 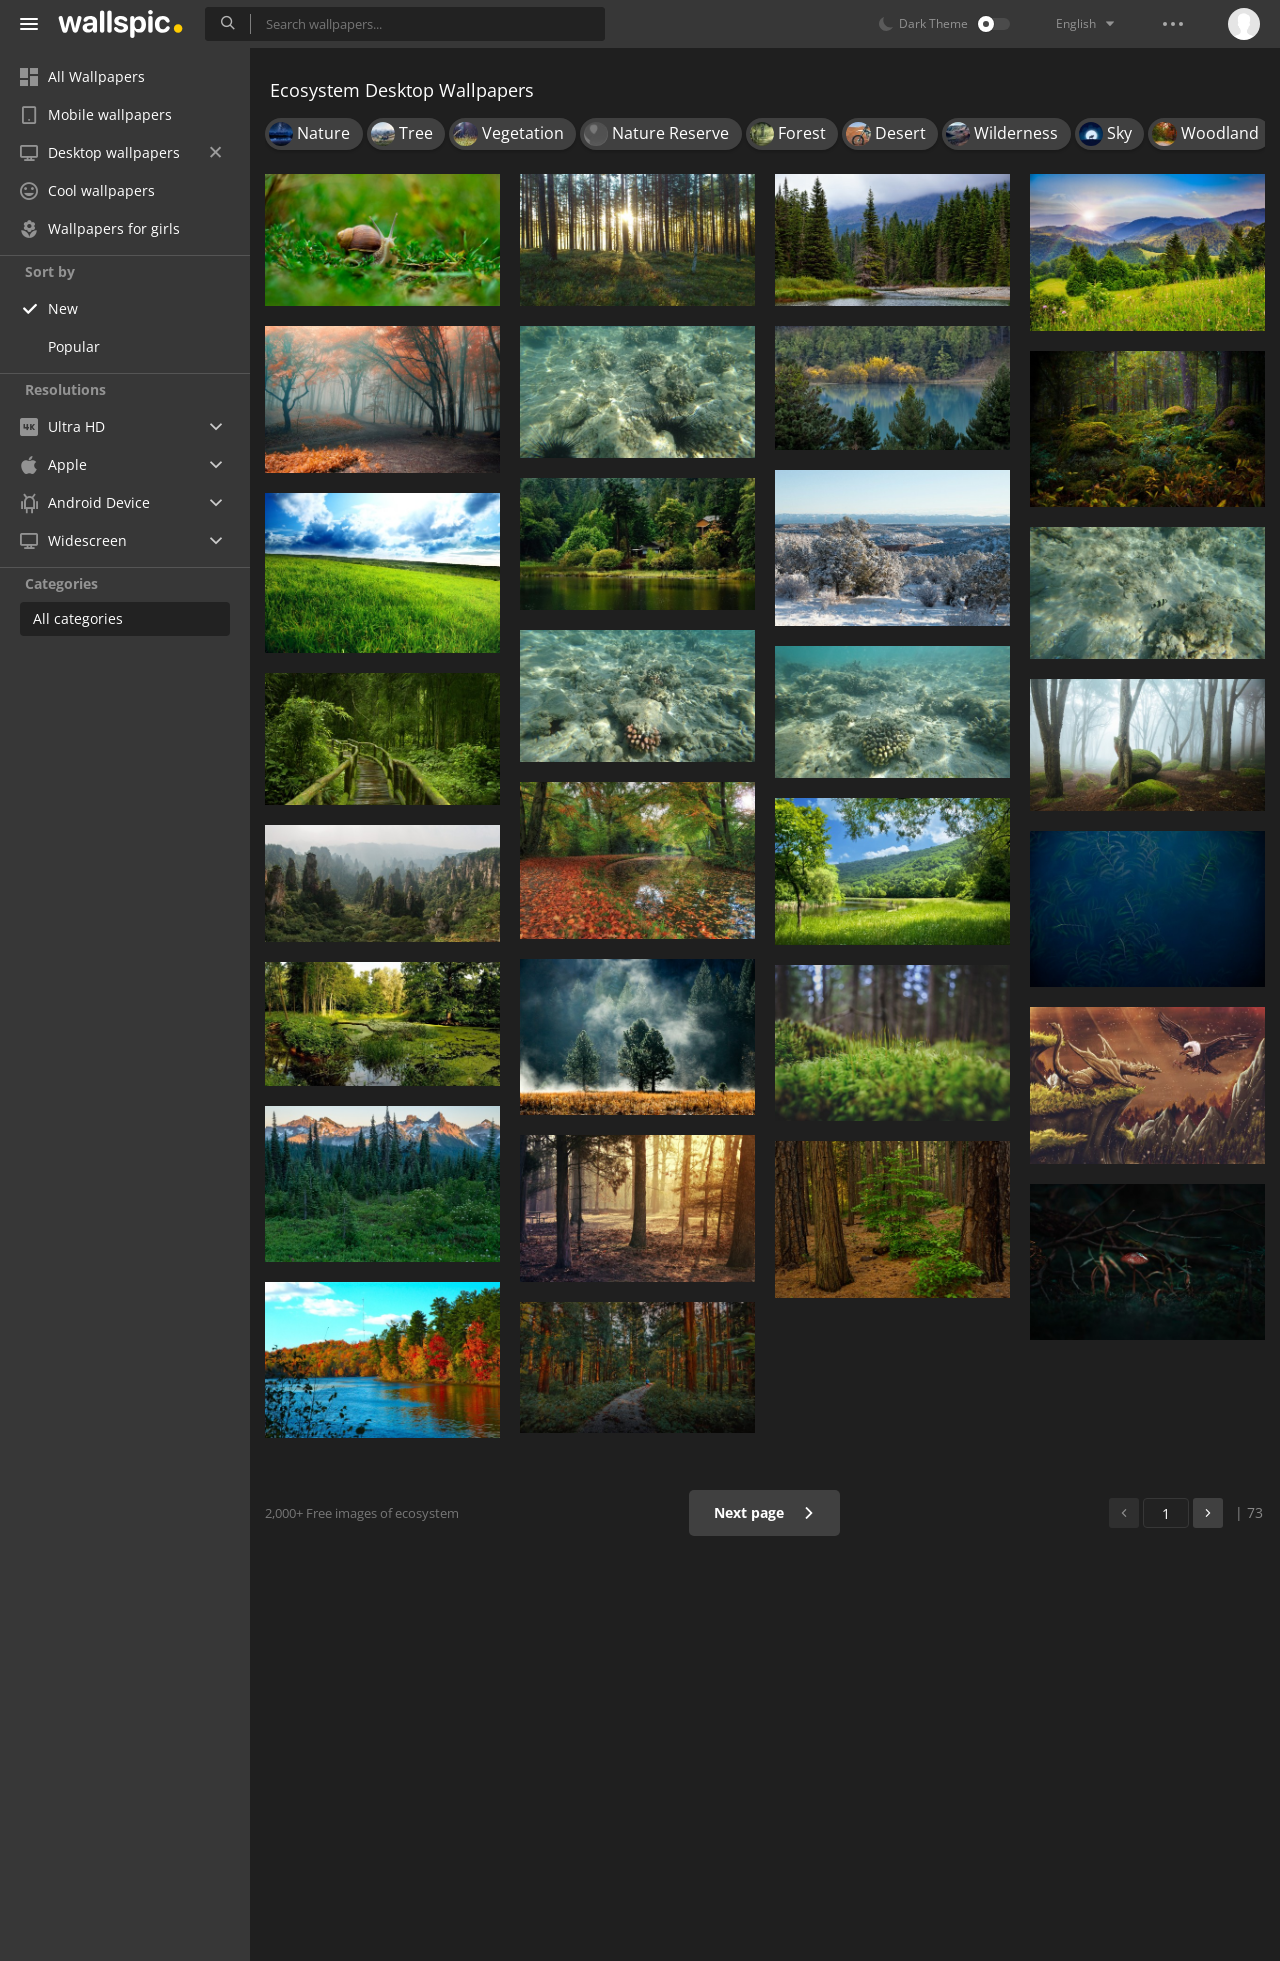 What do you see at coordinates (73, 540) in the screenshot?
I see `Widescreen` at bounding box center [73, 540].